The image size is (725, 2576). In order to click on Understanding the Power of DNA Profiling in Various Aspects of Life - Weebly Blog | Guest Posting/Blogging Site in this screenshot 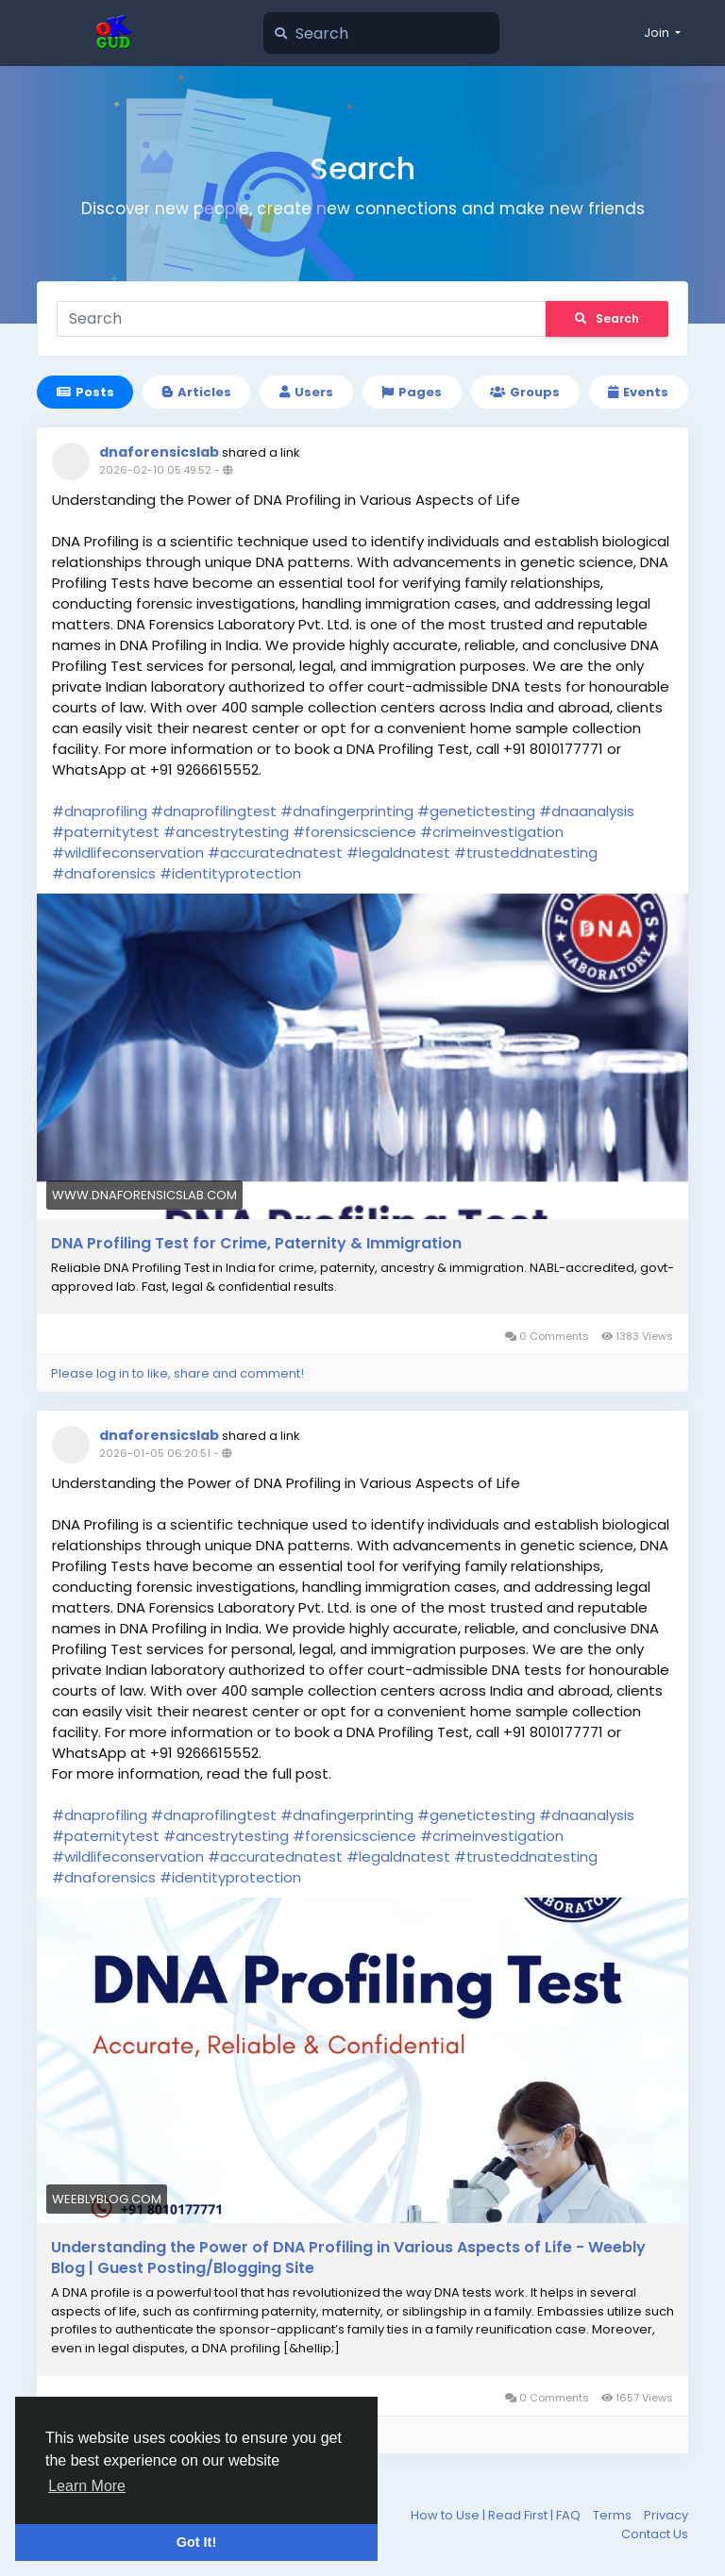, I will do `click(348, 2258)`.